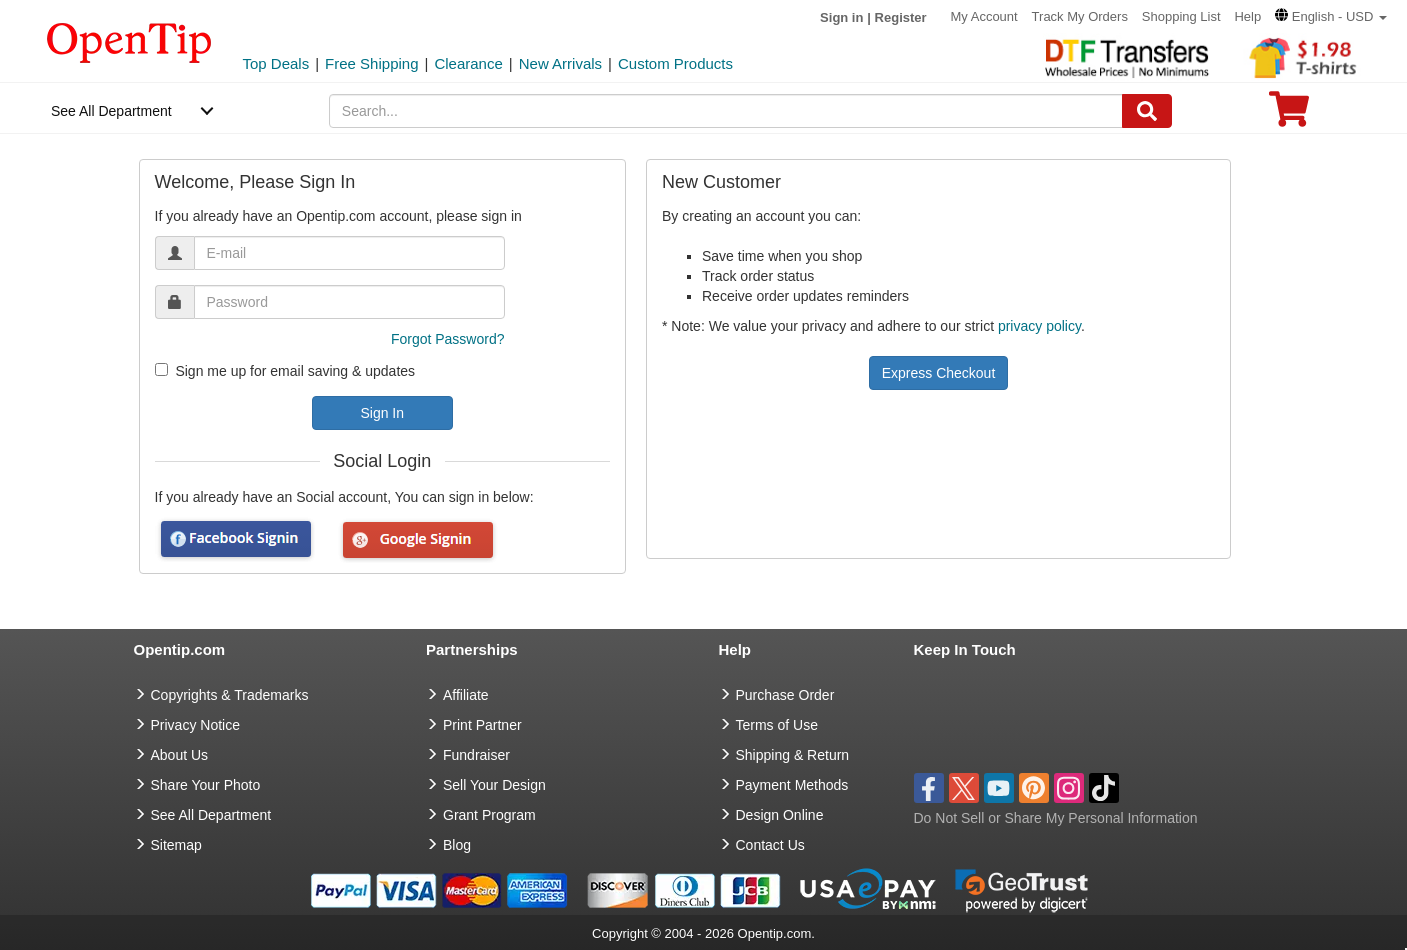  I want to click on [keywords], so click(726, 111).